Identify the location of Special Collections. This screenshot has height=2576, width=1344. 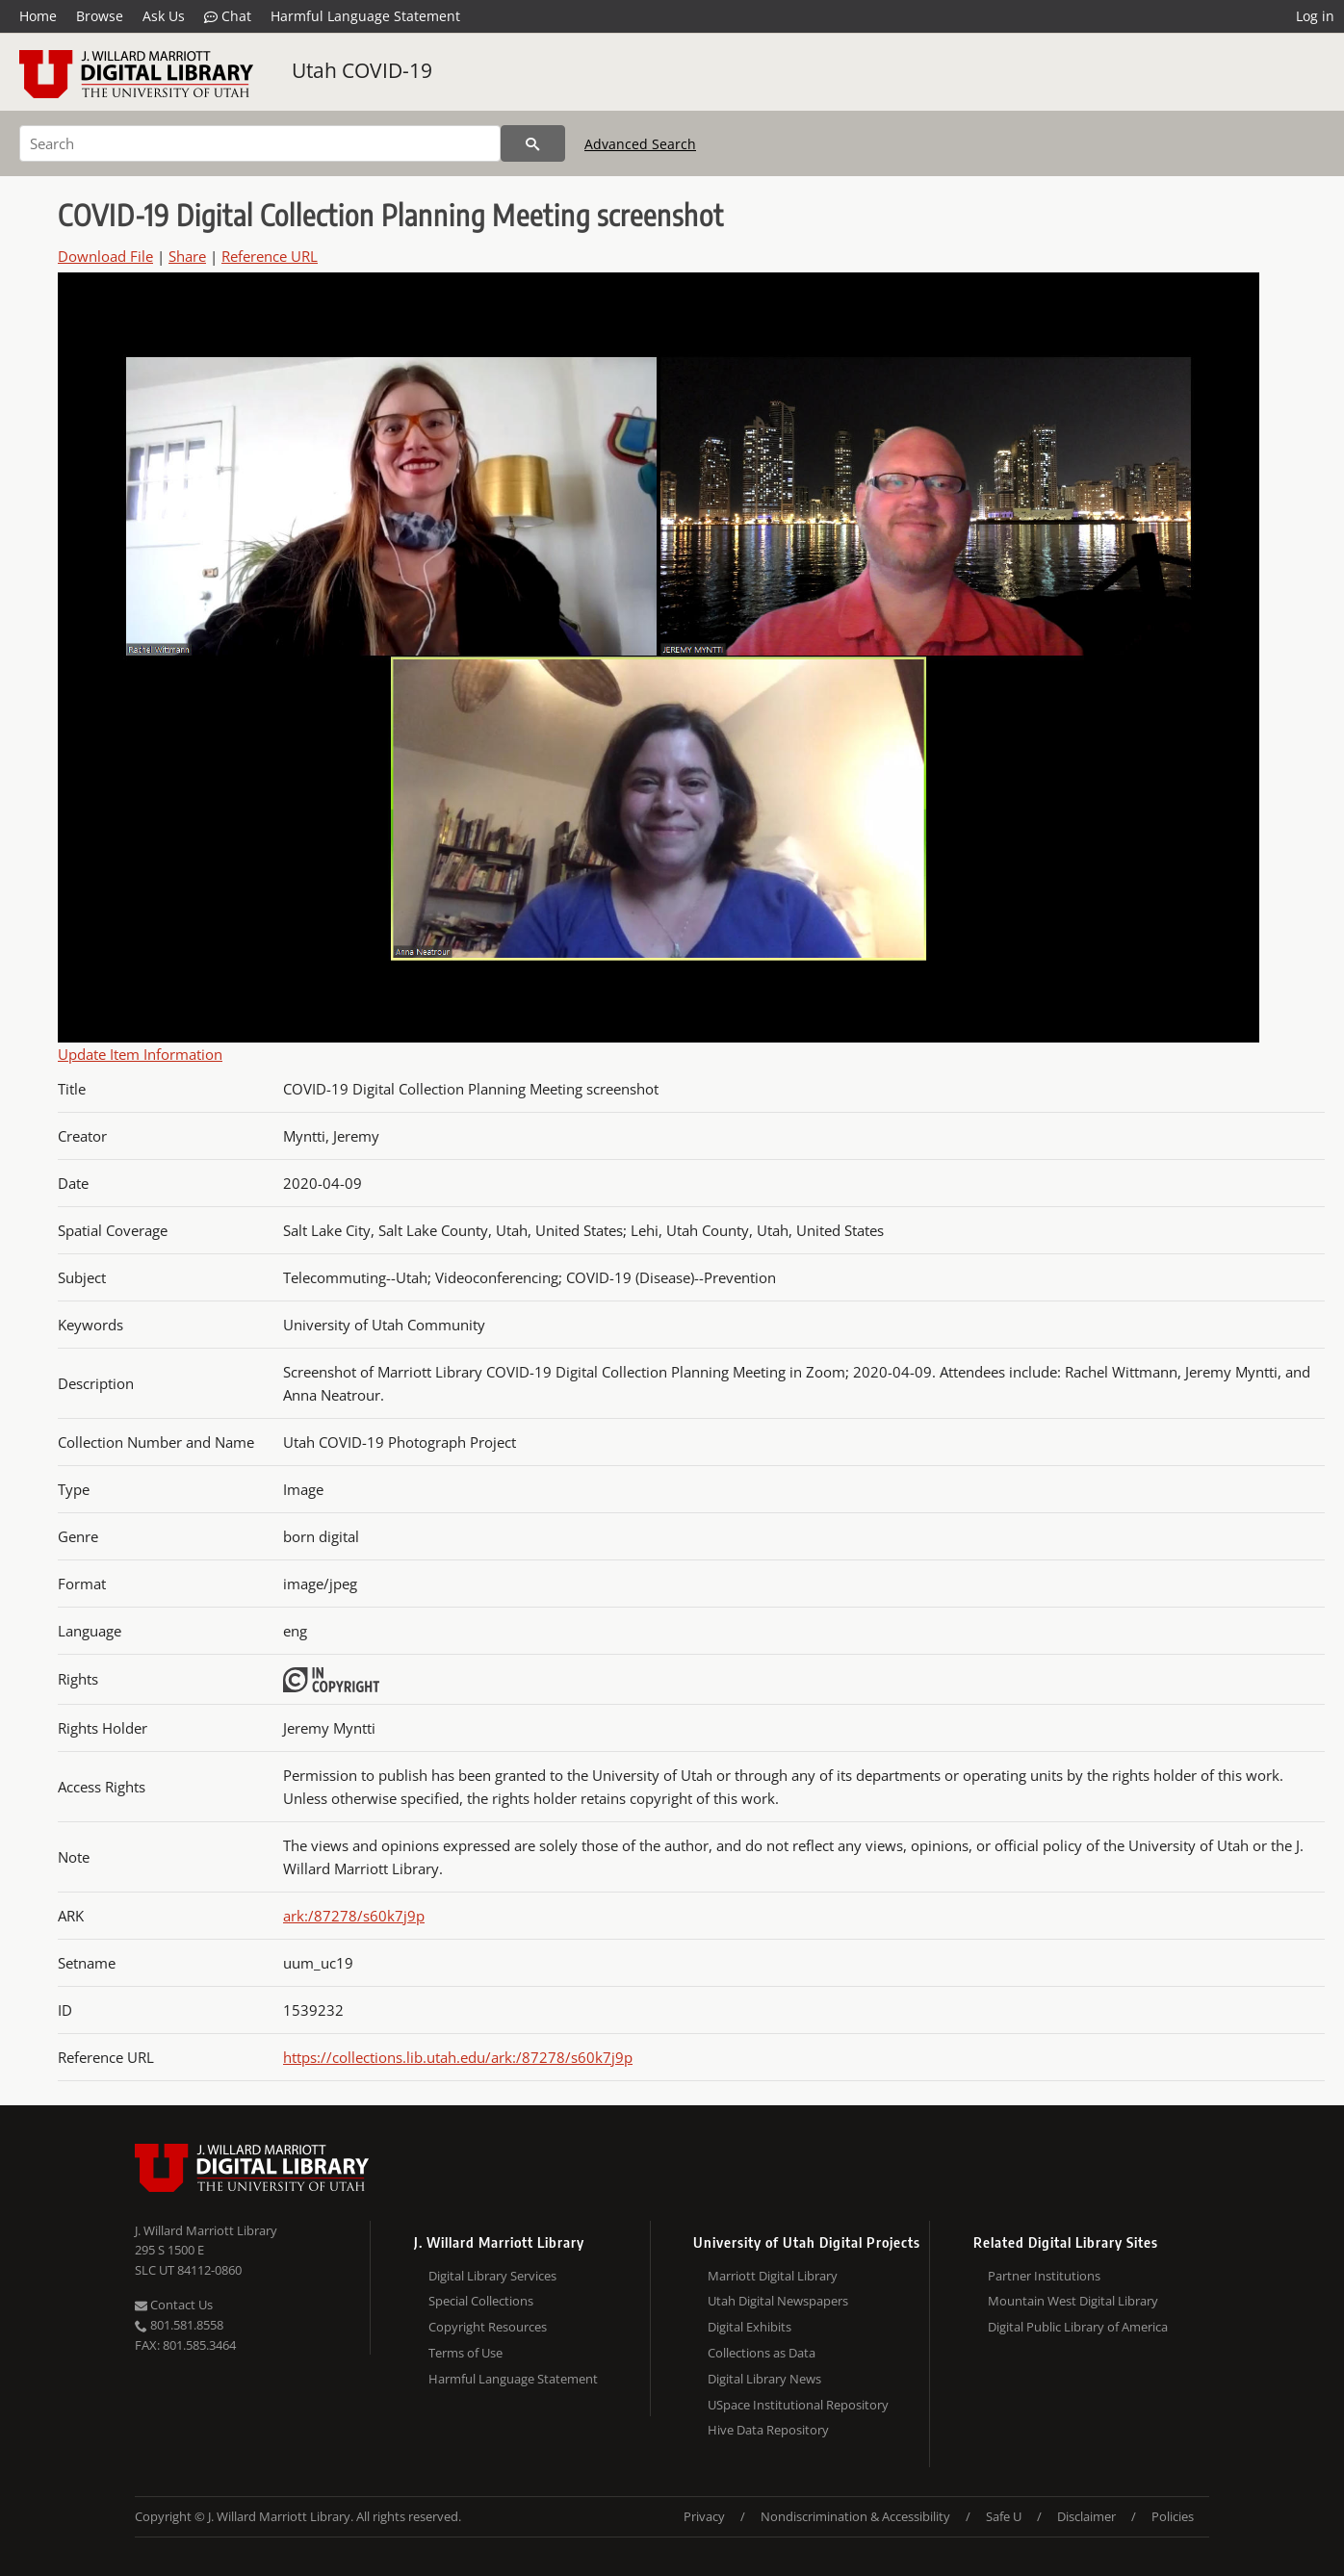
(480, 2300).